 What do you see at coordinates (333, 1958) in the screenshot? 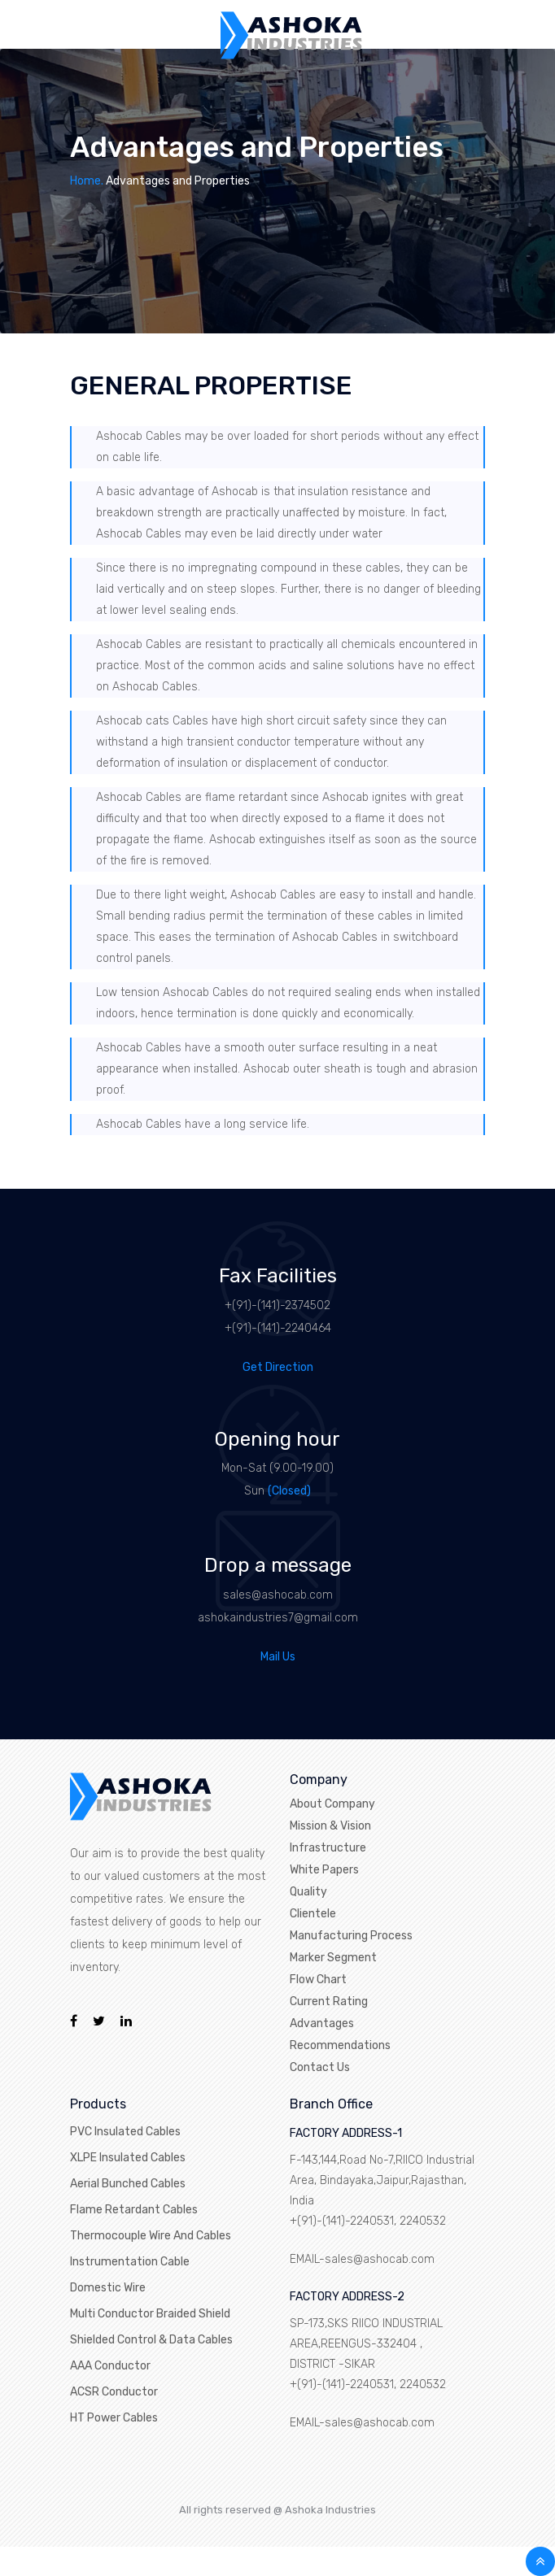
I see `Marker Segment` at bounding box center [333, 1958].